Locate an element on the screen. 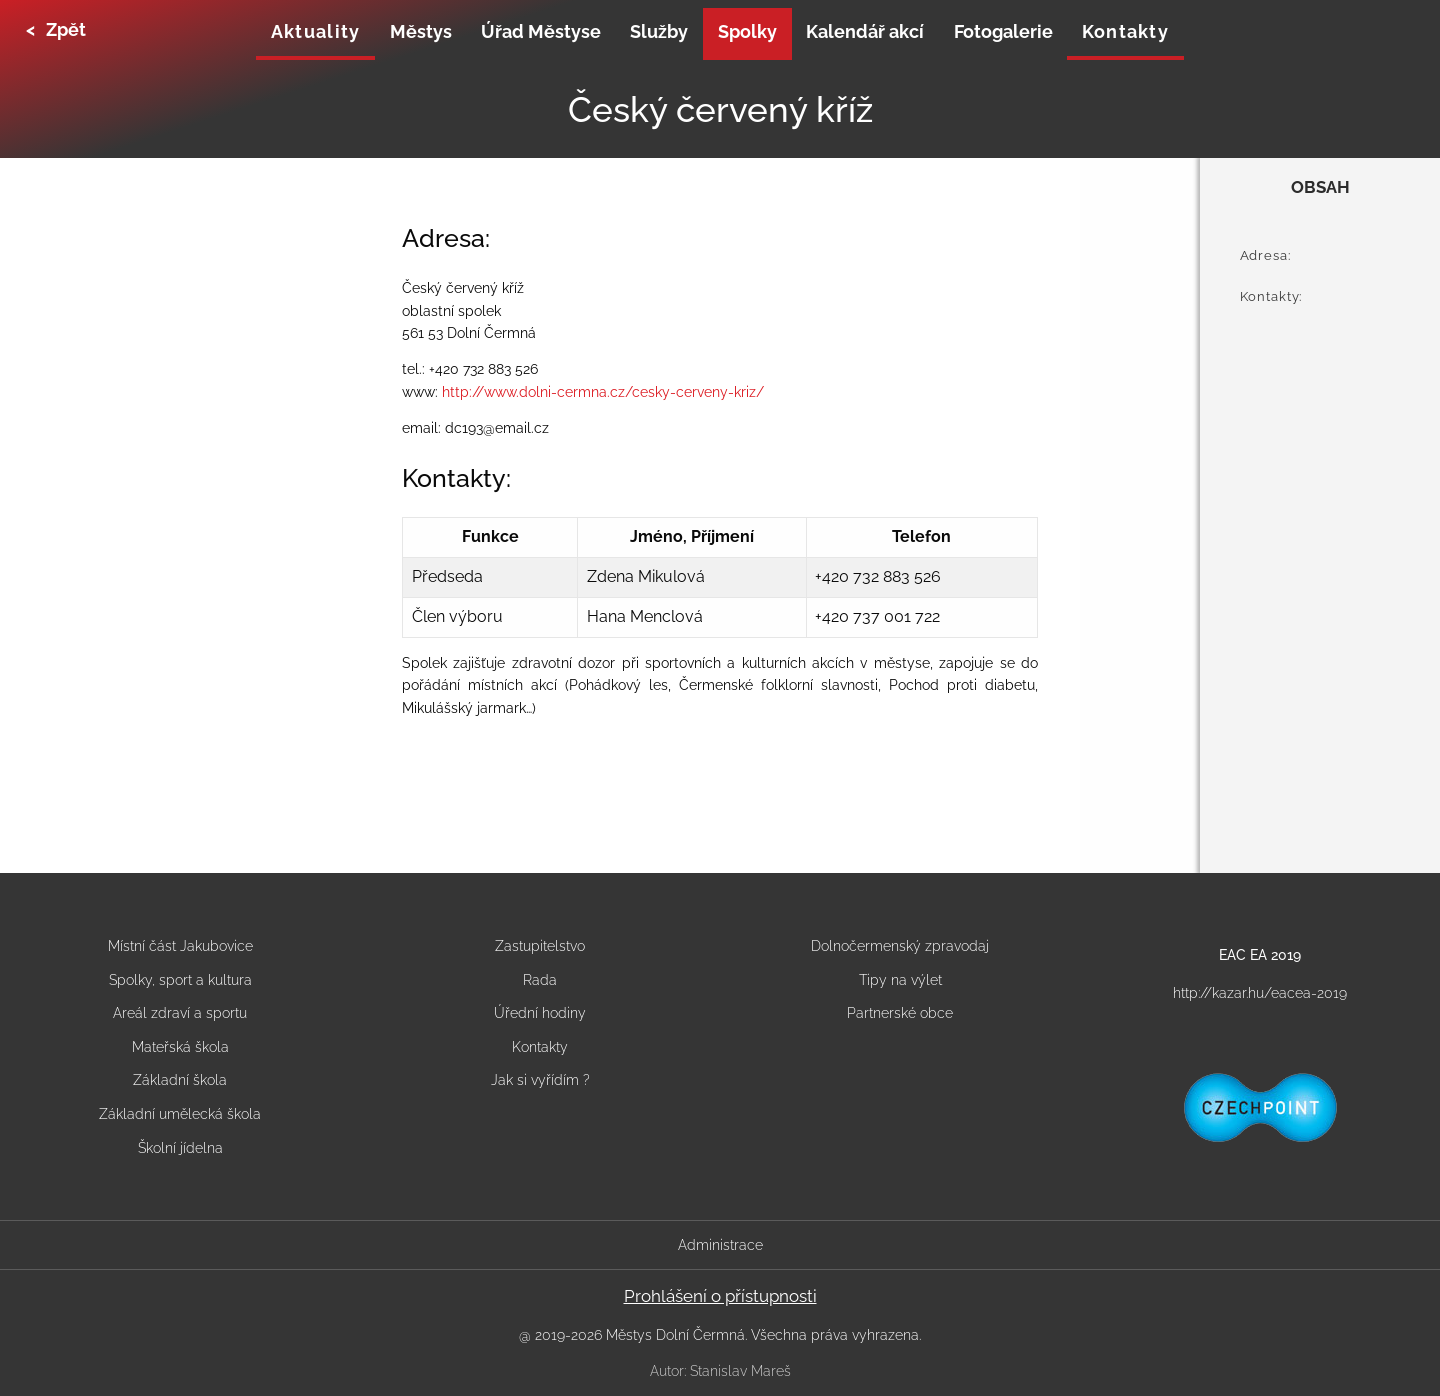  Partnerské obce is located at coordinates (900, 1013).